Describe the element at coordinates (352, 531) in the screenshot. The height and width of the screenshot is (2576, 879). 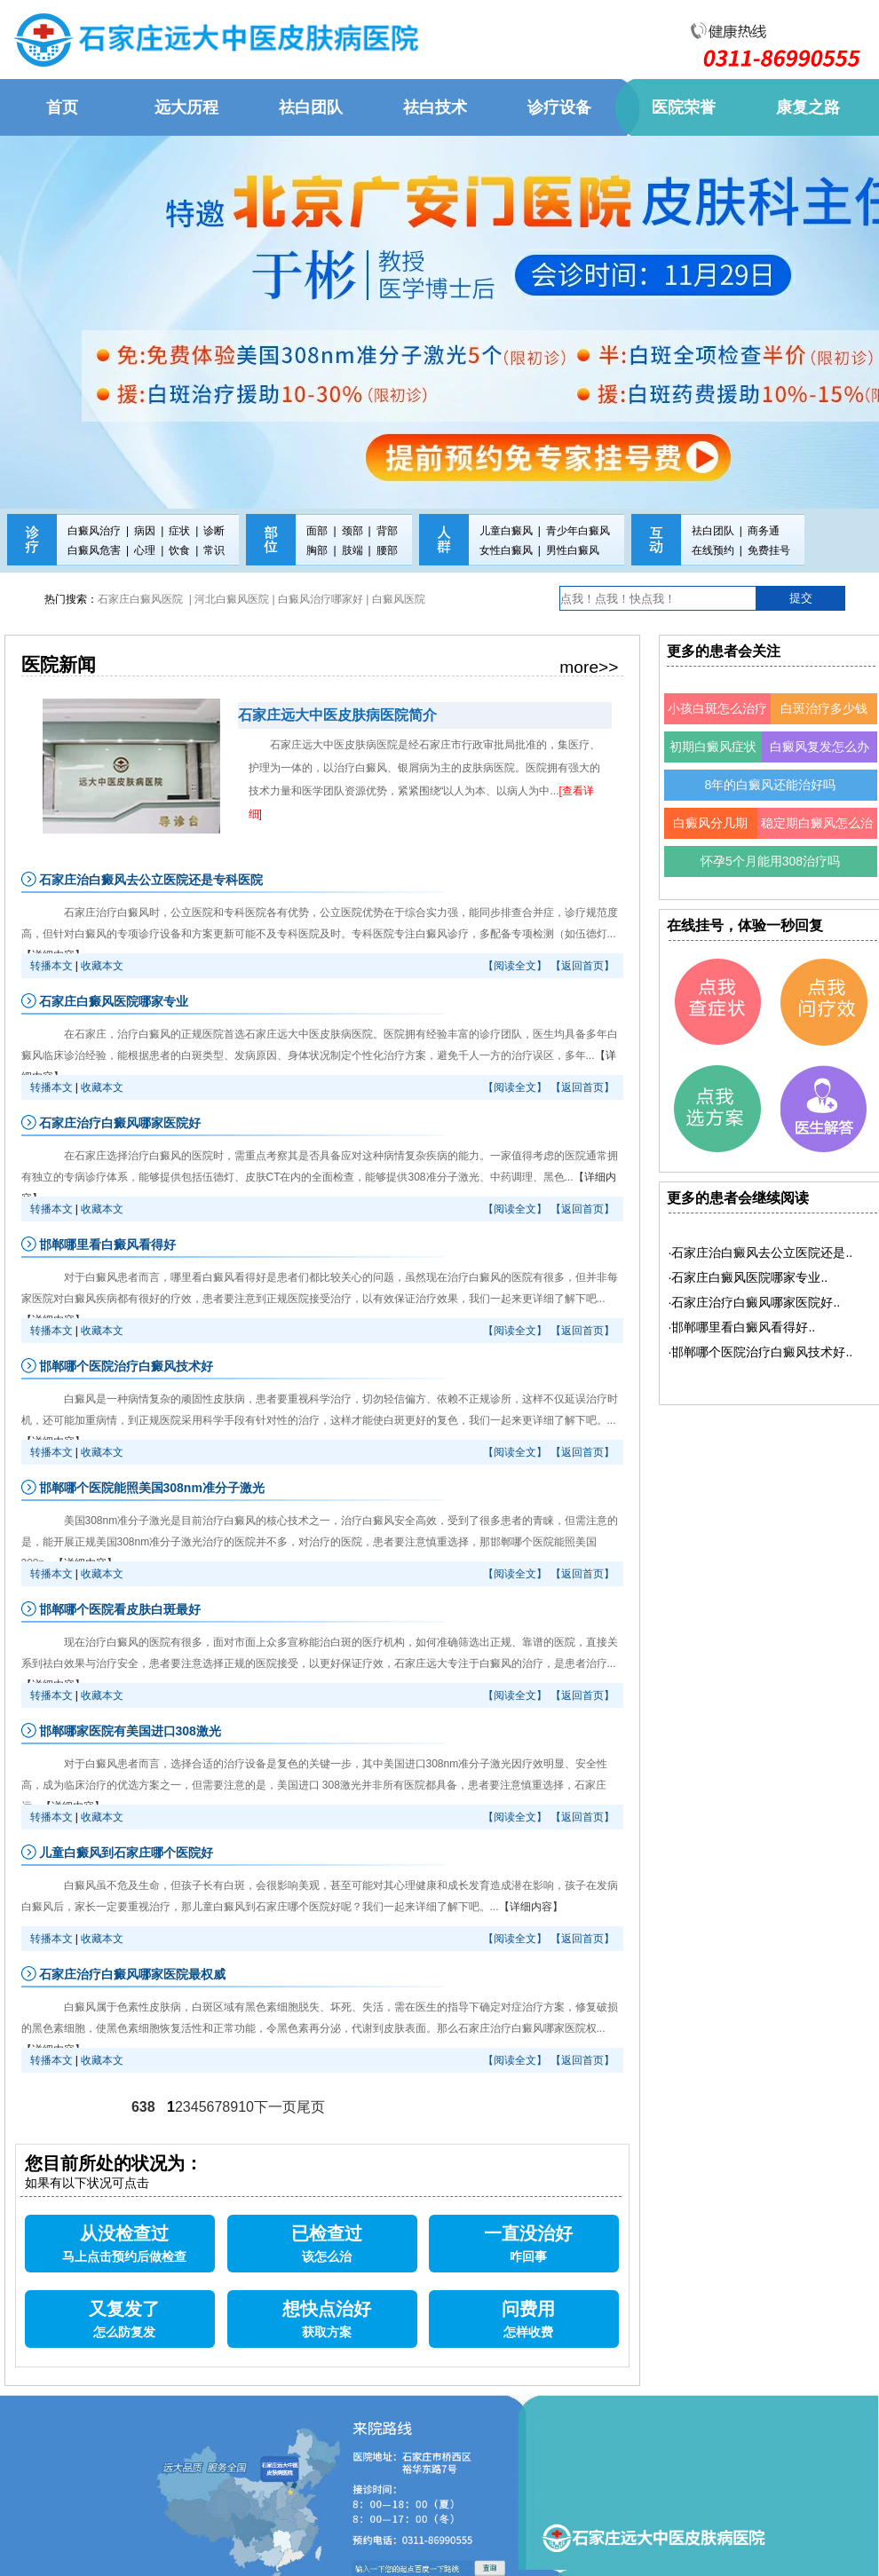
I see `颈部` at that location.